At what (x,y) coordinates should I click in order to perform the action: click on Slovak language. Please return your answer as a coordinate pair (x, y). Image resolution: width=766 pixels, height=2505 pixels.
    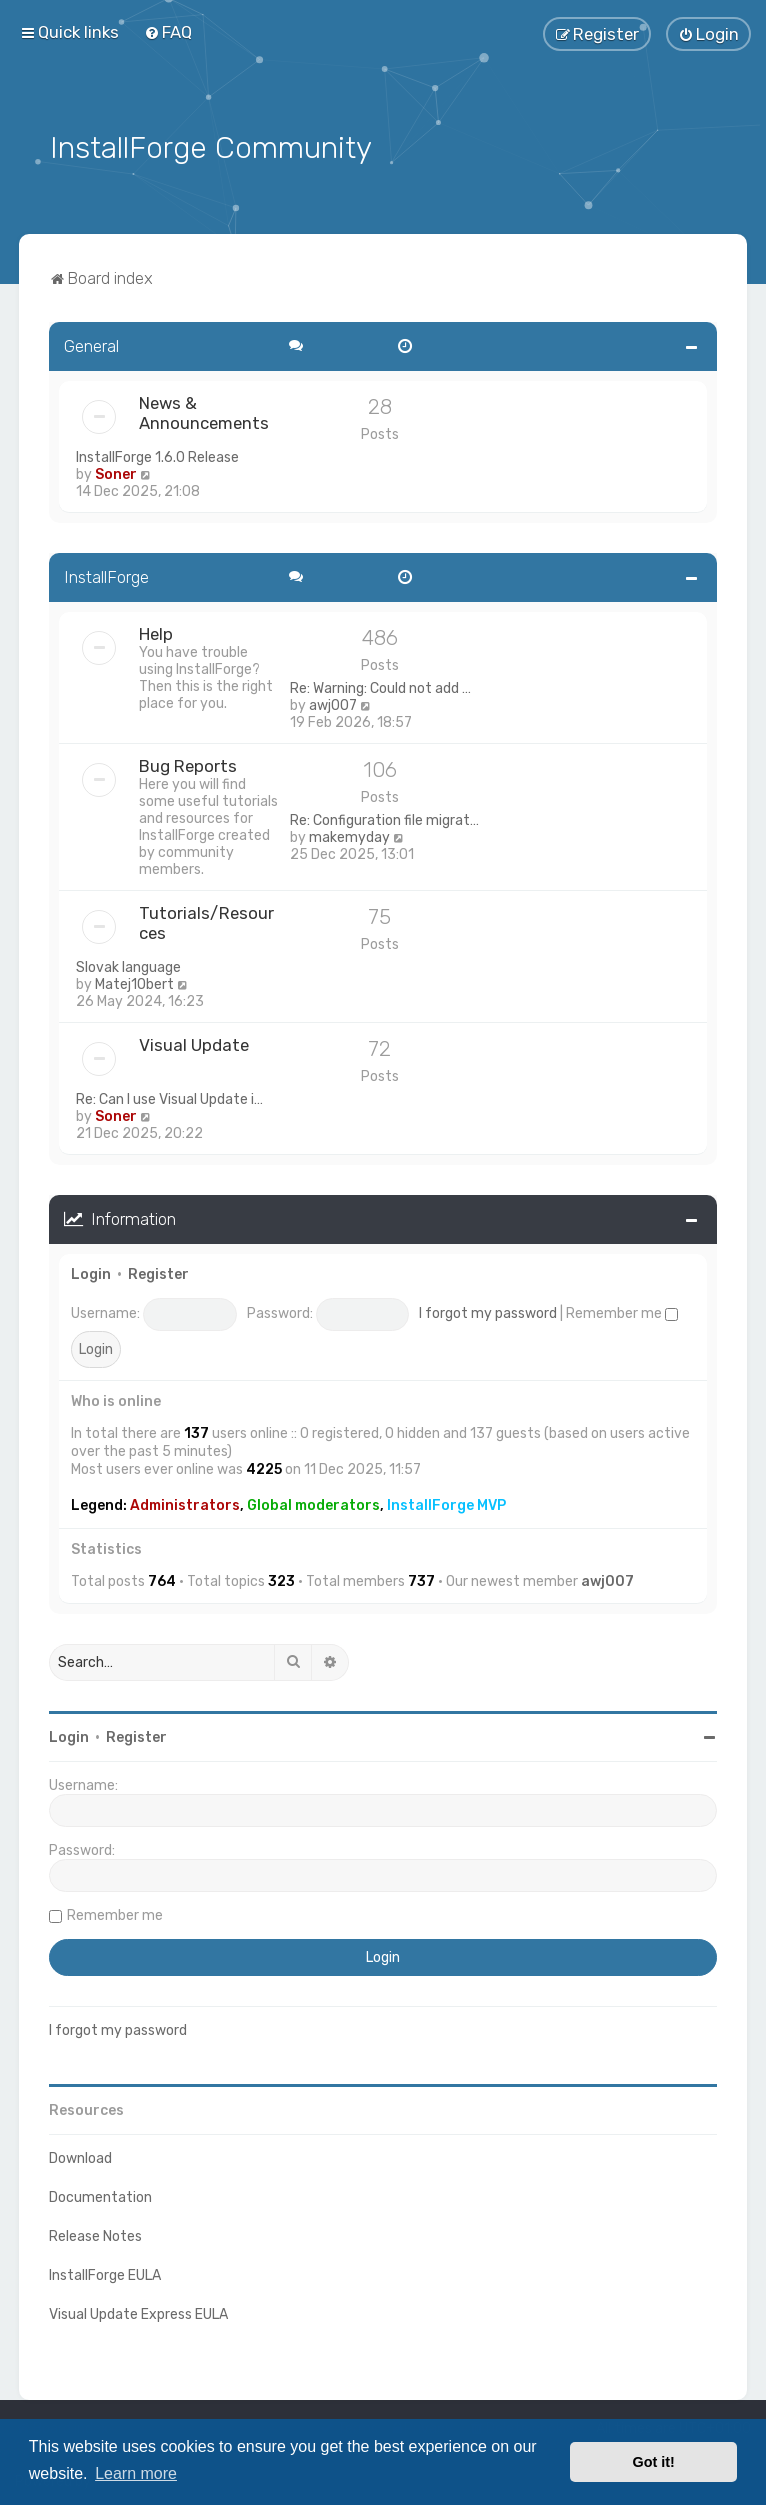
    Looking at the image, I should click on (128, 964).